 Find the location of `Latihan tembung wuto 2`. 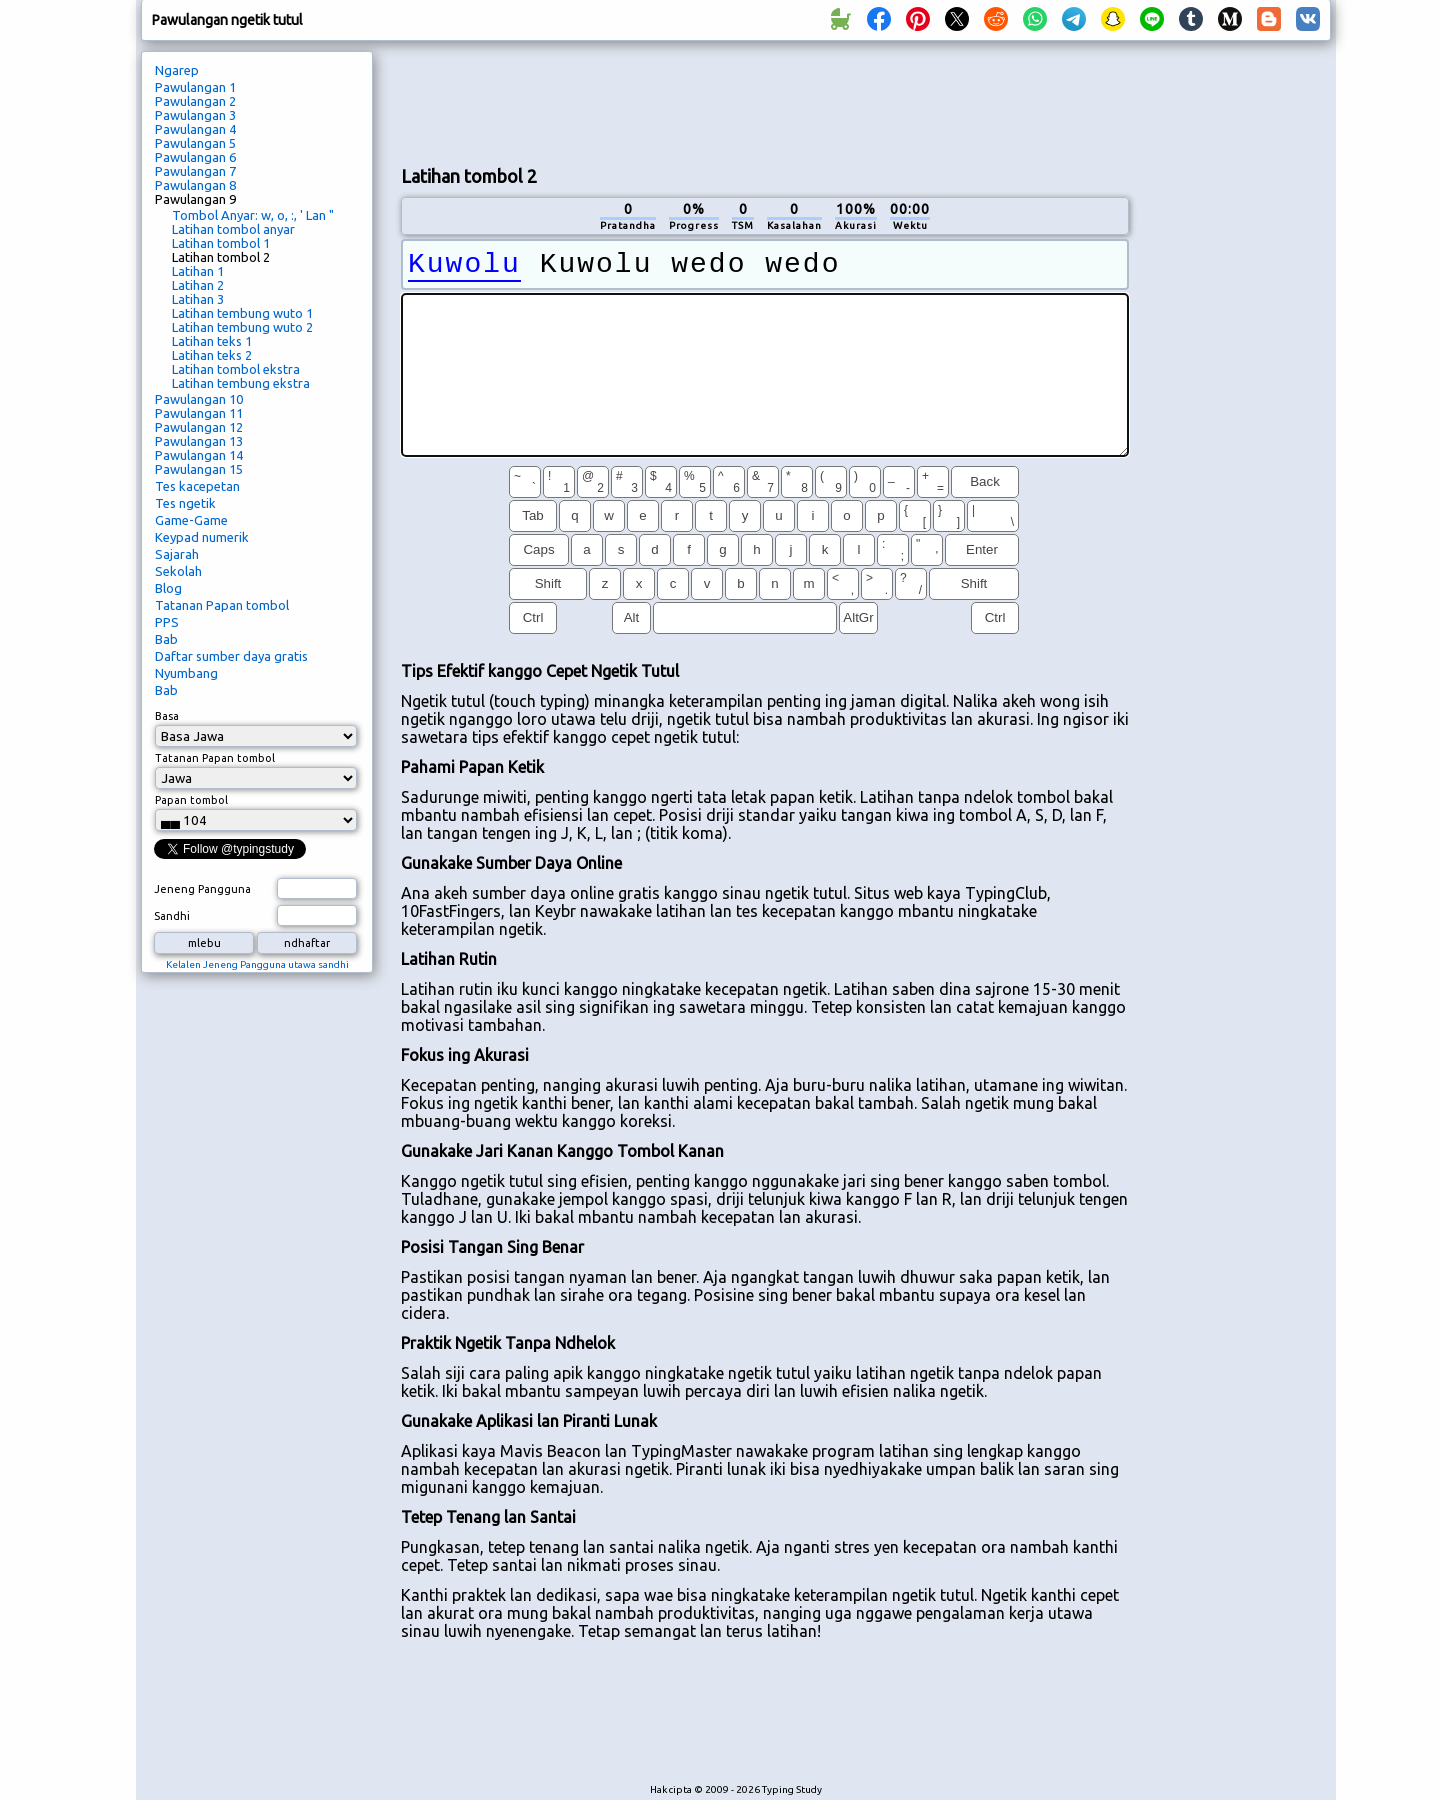

Latihan tembung wuto 2 is located at coordinates (242, 327).